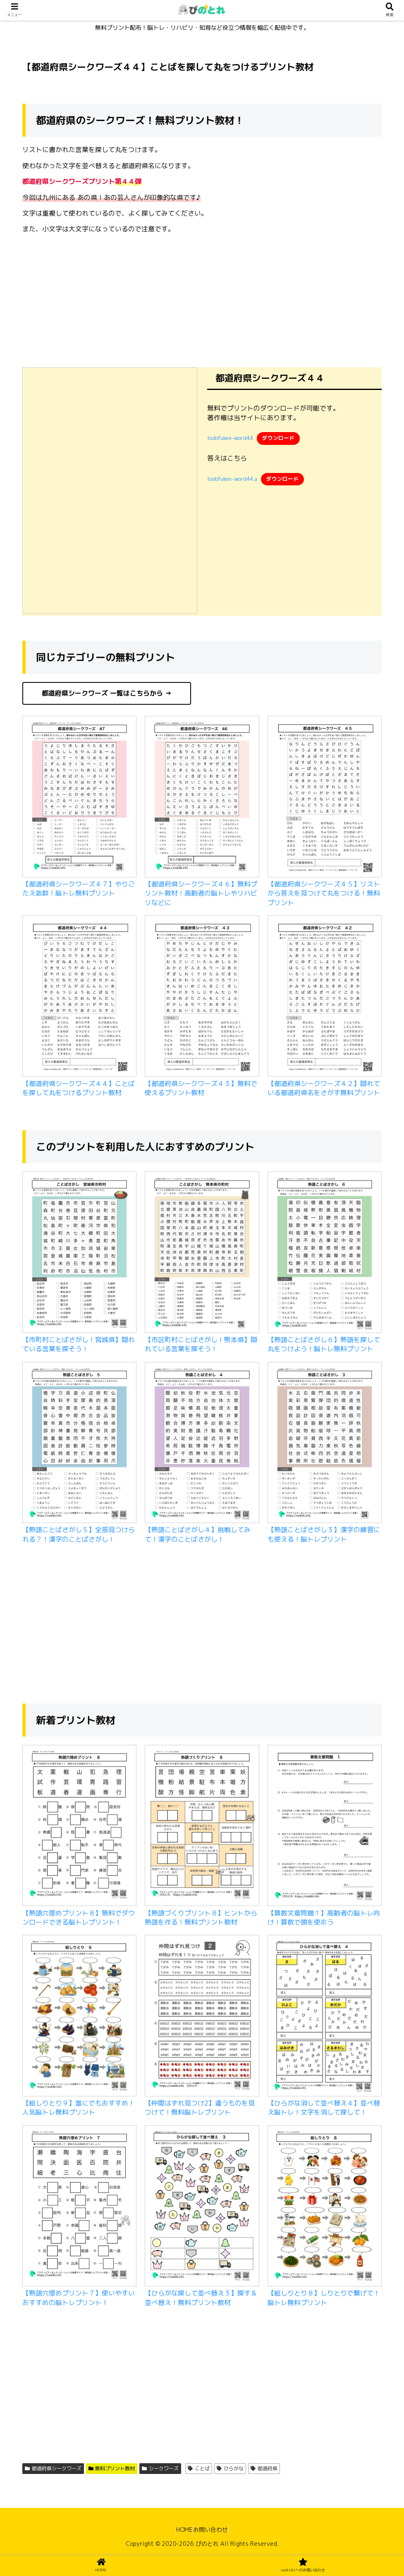 The image size is (404, 2576). Describe the element at coordinates (325, 2016) in the screenshot. I see `[【ひらがな消して並べ替え４】並べ替え脳トレ！文字を消して探して！]` at that location.